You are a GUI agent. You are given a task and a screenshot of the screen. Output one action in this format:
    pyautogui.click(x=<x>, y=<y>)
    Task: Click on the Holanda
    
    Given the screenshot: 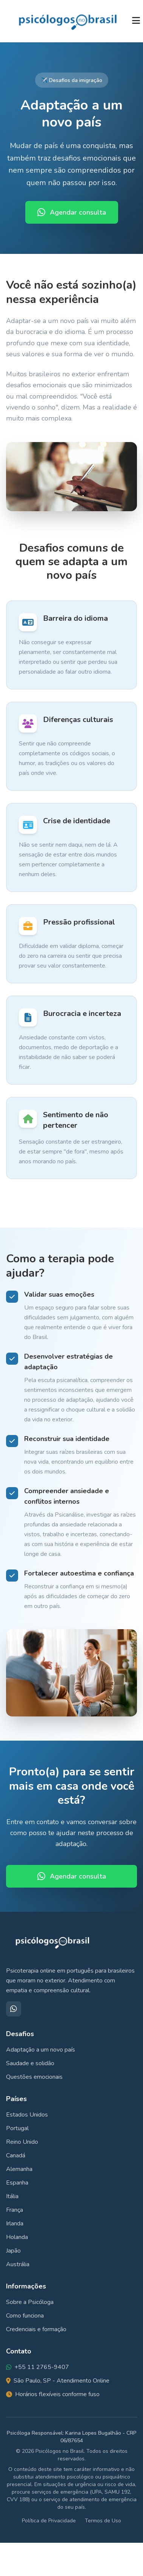 What is the action you would take?
    pyautogui.click(x=17, y=2237)
    